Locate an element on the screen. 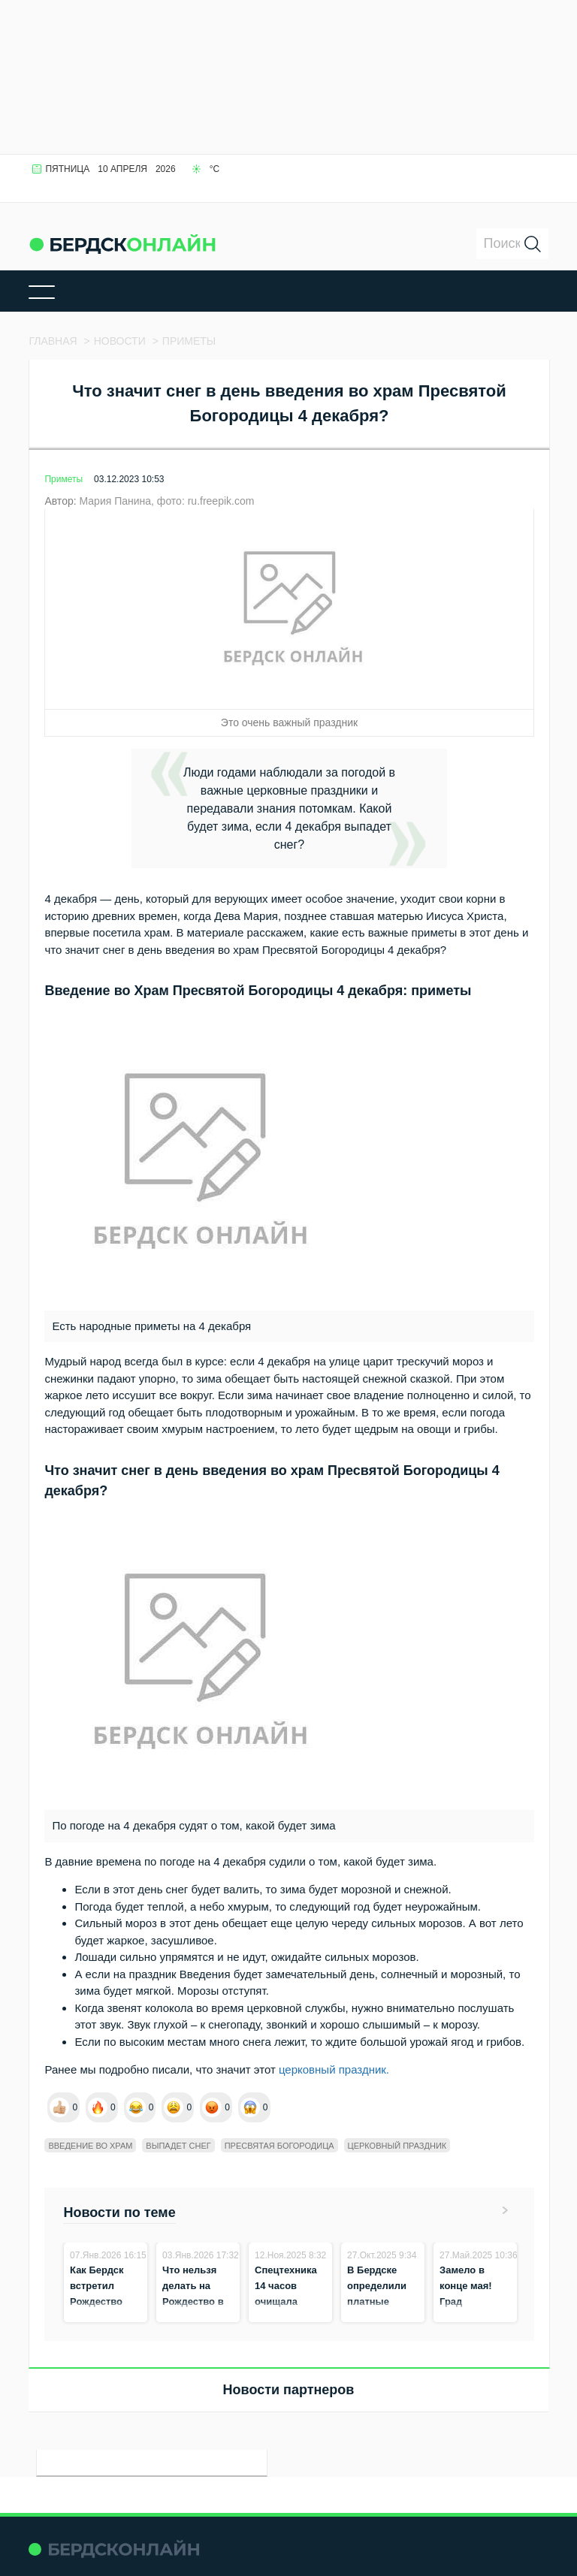  Приметы is located at coordinates (63, 479).